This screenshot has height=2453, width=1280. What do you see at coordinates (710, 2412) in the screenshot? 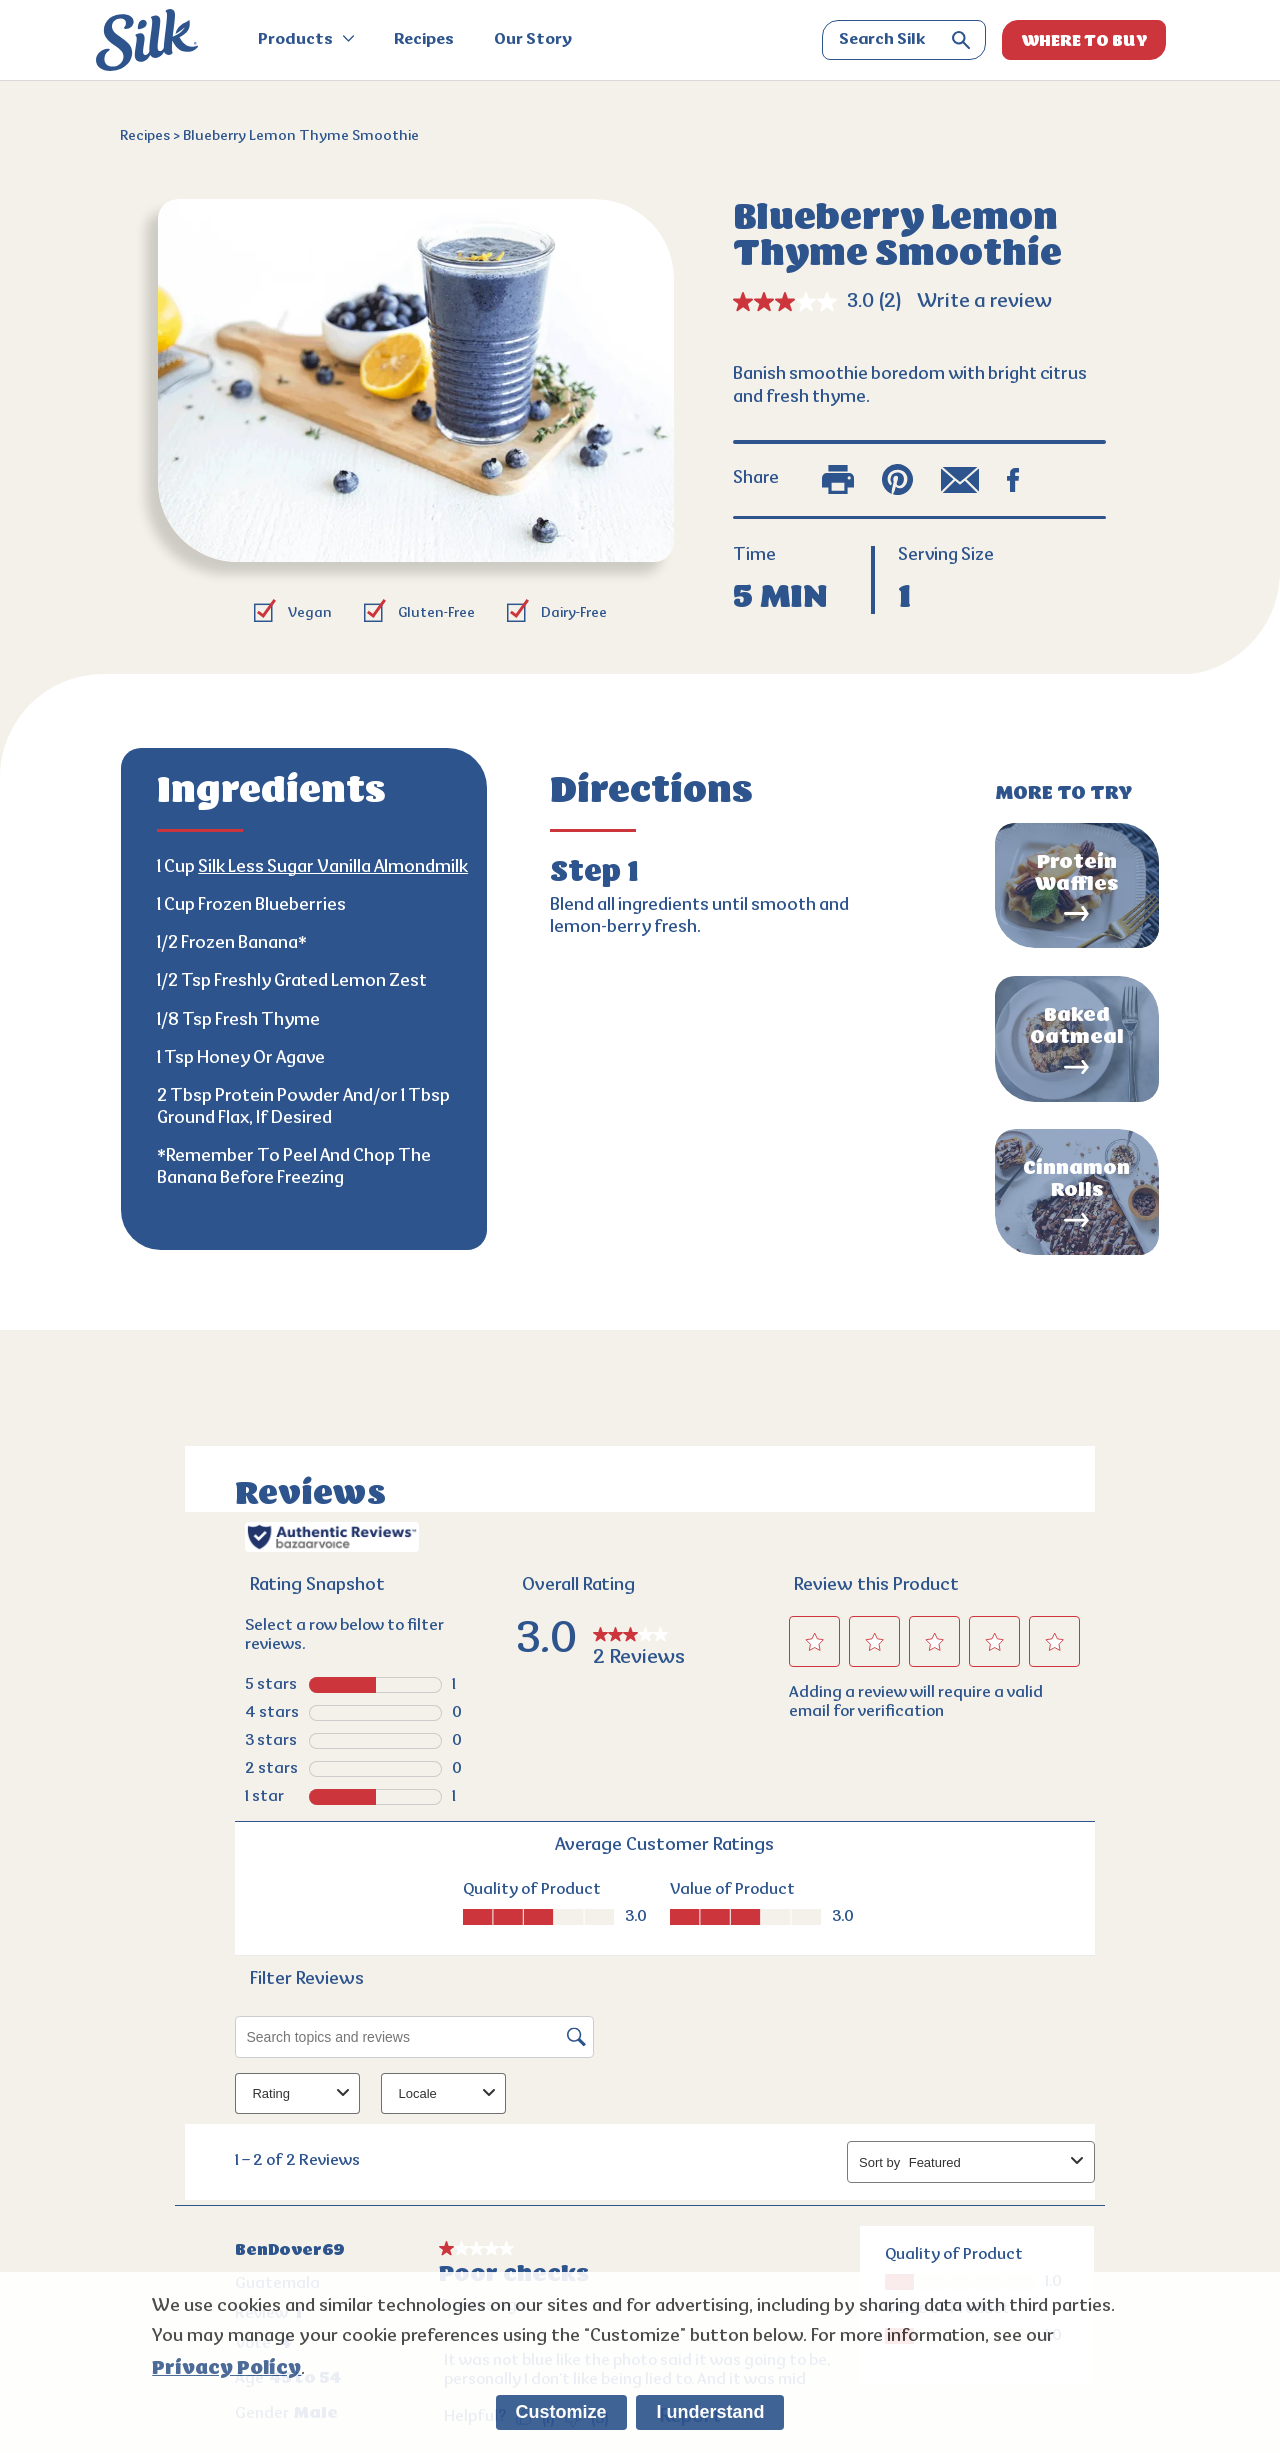
I see `I understand [listitem]` at bounding box center [710, 2412].